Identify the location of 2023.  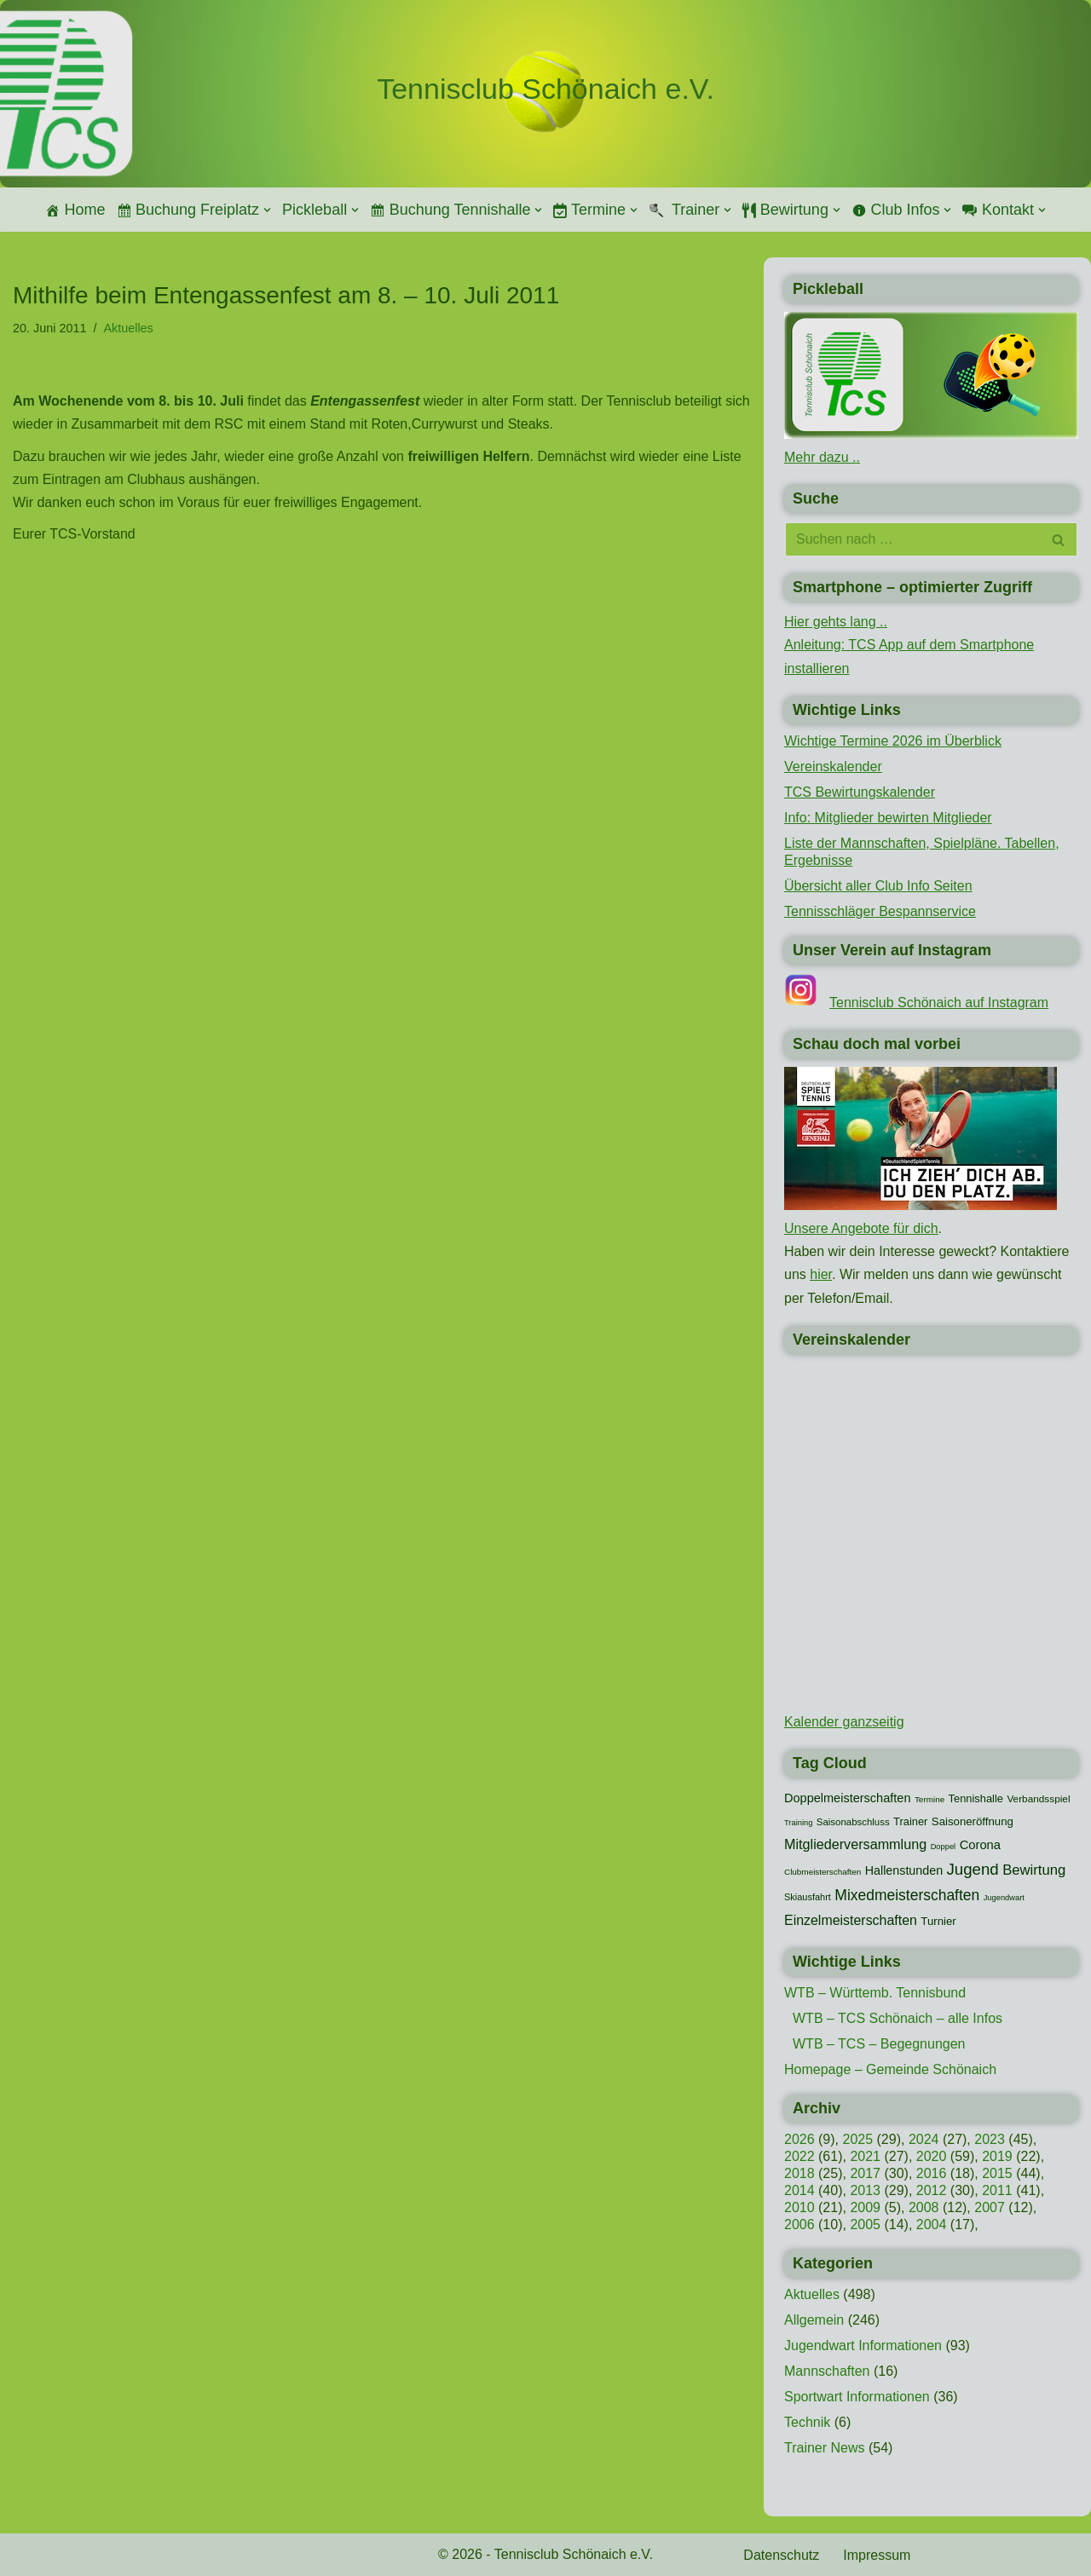
(989, 2139).